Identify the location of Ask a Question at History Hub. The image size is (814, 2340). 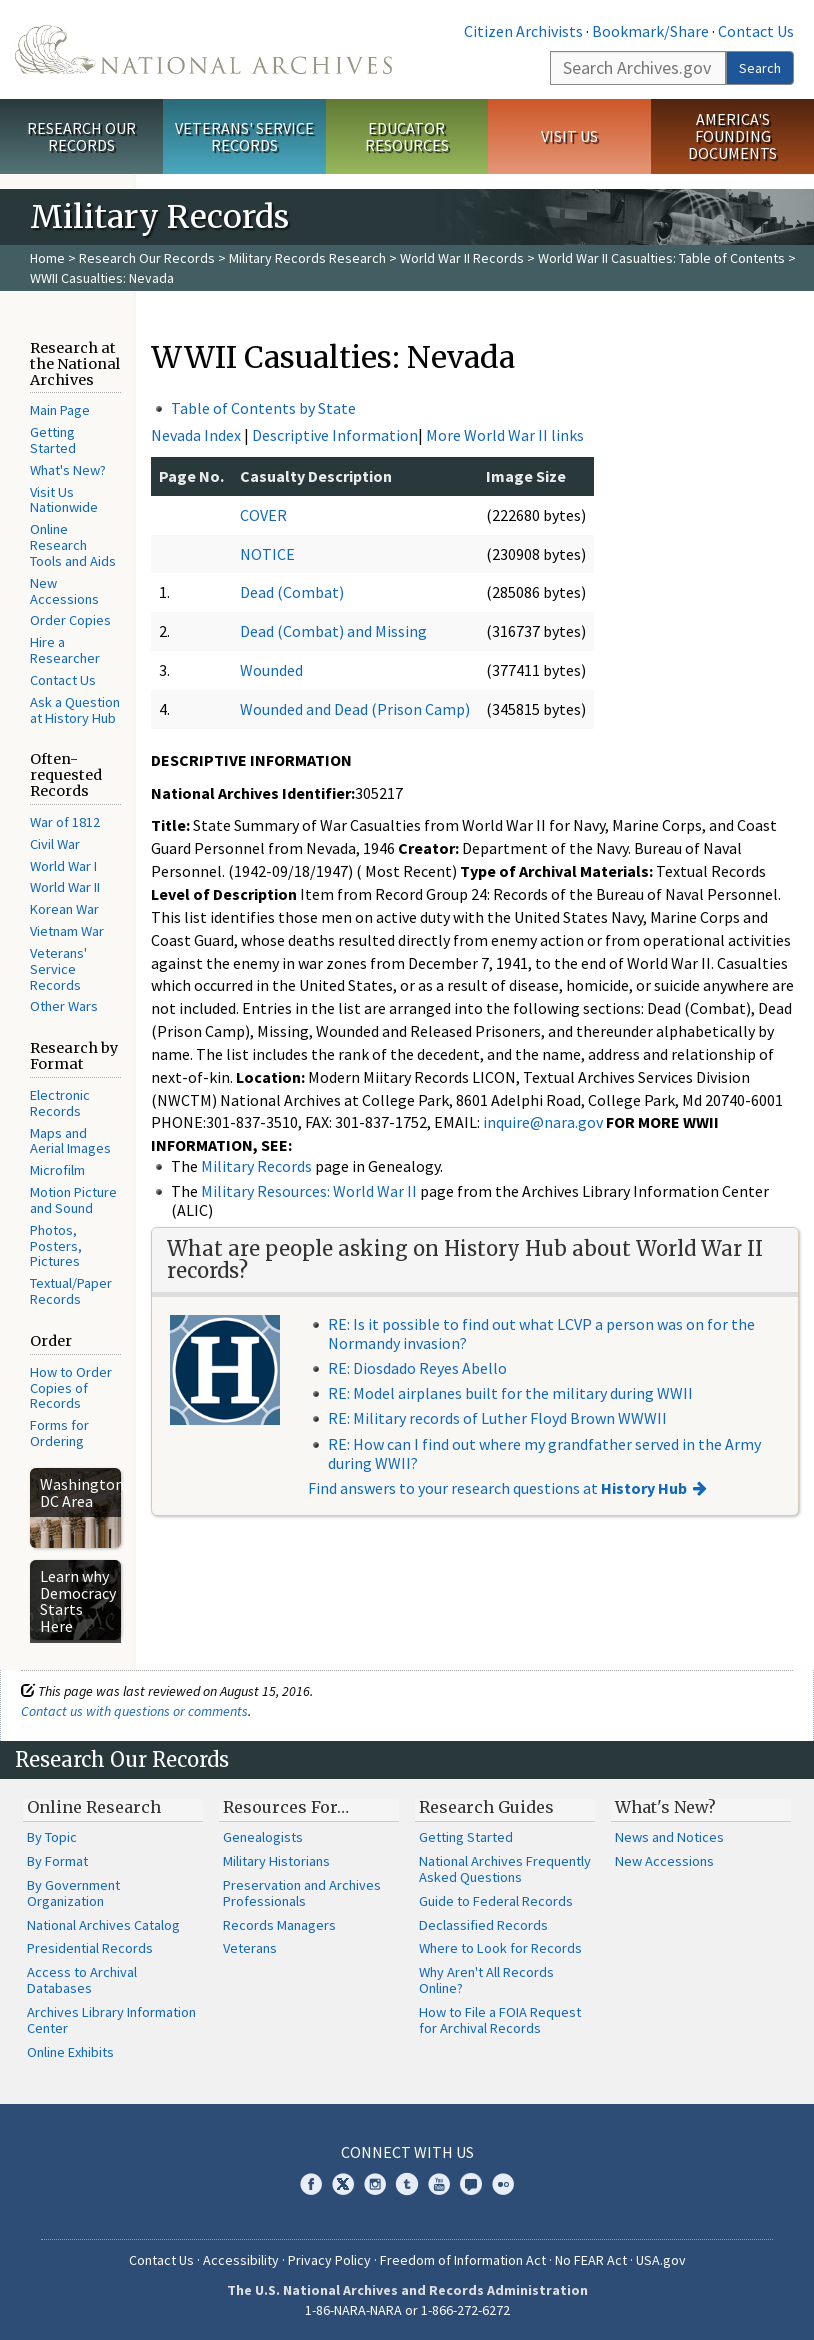
(75, 710).